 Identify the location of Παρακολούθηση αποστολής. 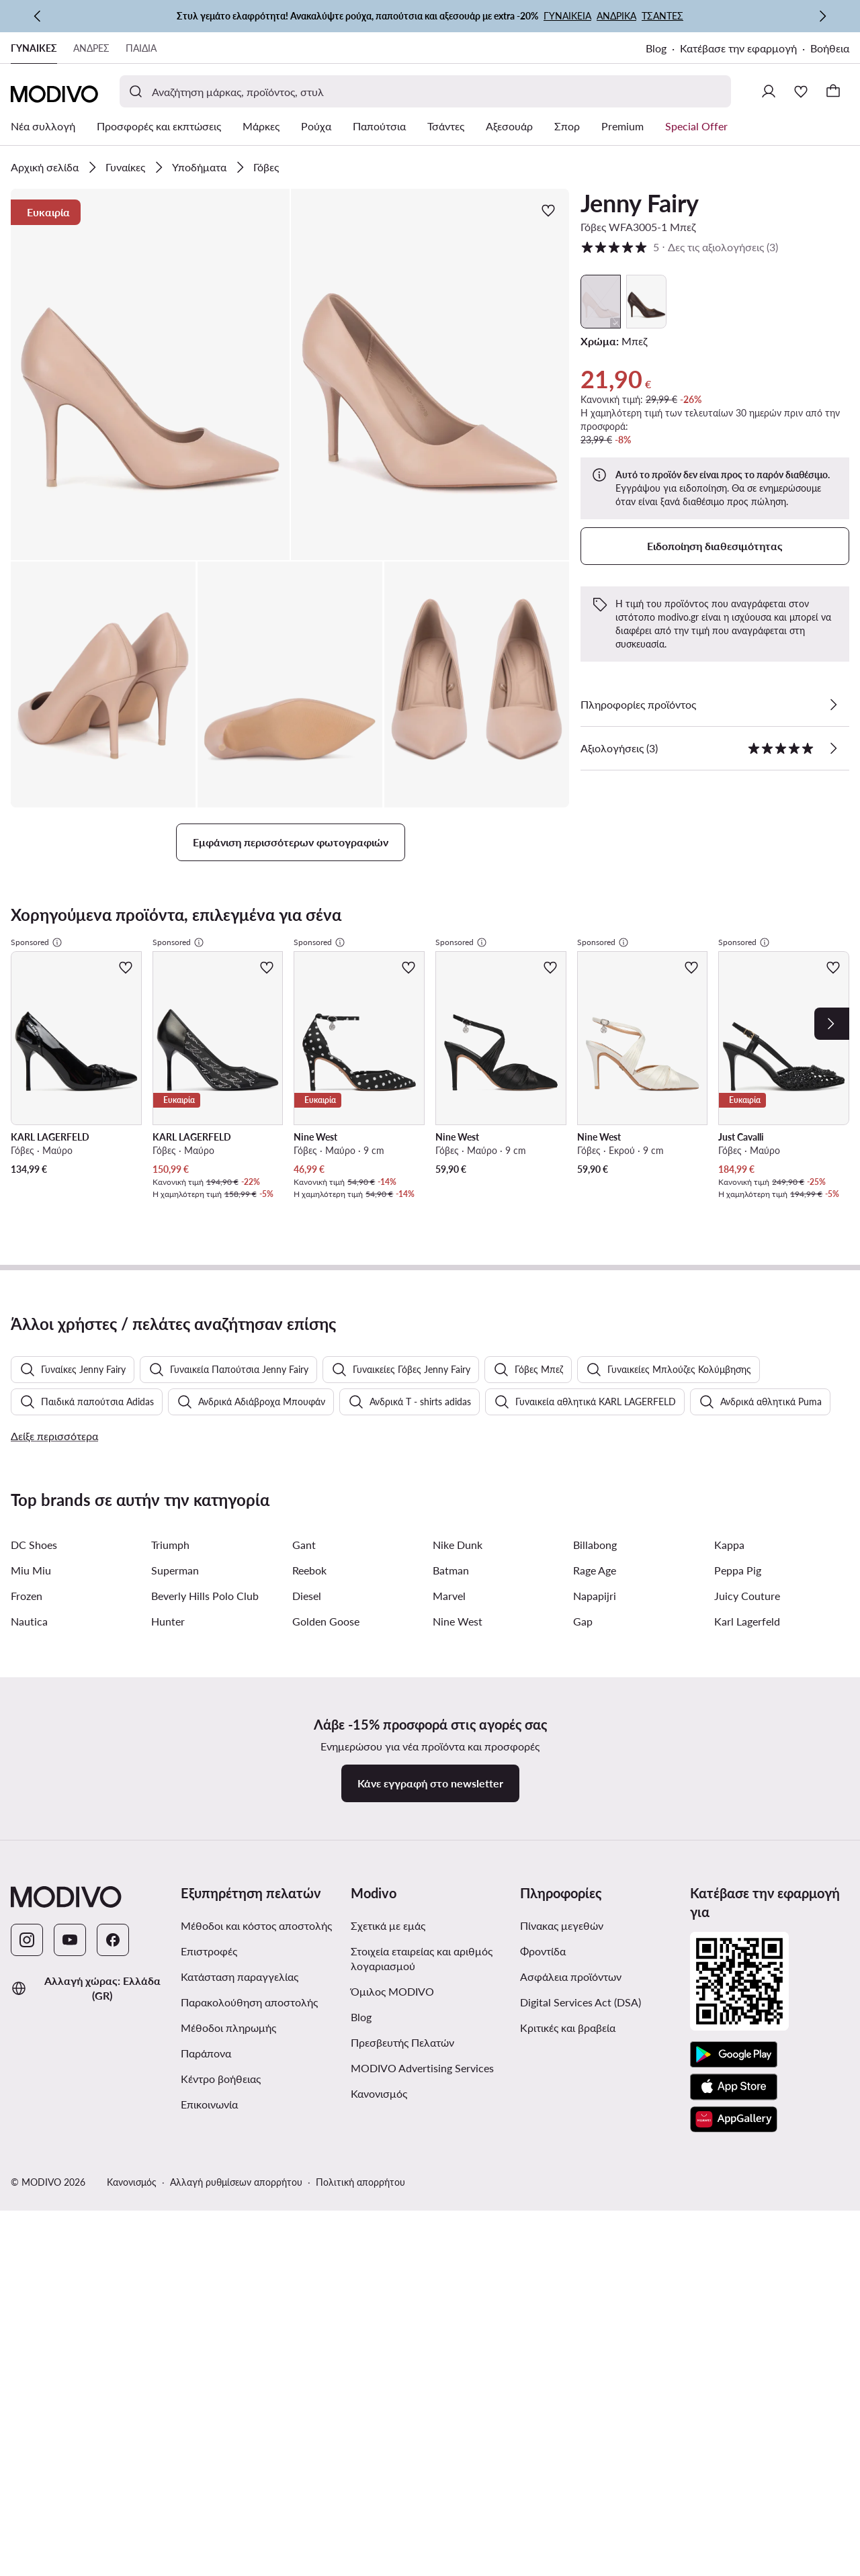
(249, 2045).